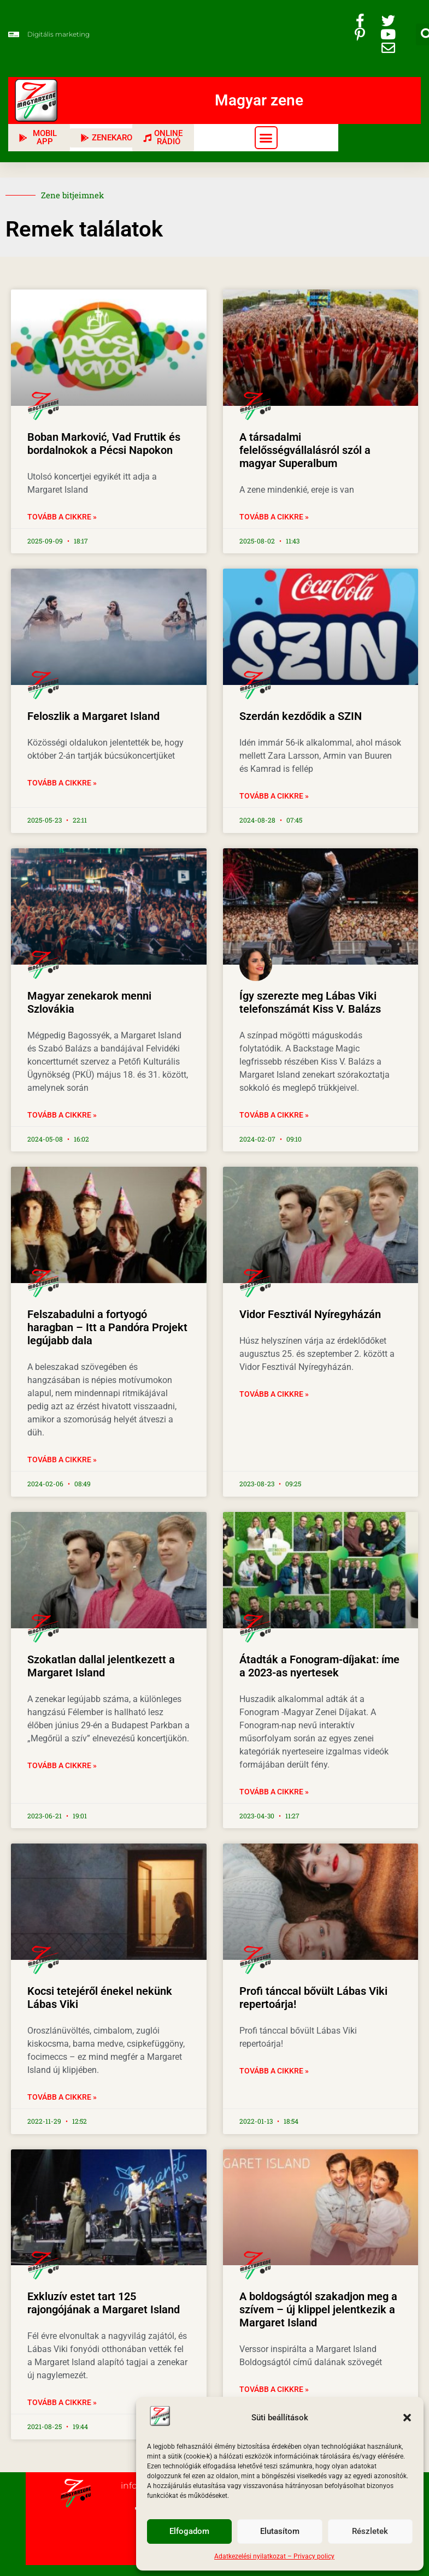 Image resolution: width=429 pixels, height=2576 pixels. What do you see at coordinates (93, 716) in the screenshot?
I see `Feloszlik a Margaret Island` at bounding box center [93, 716].